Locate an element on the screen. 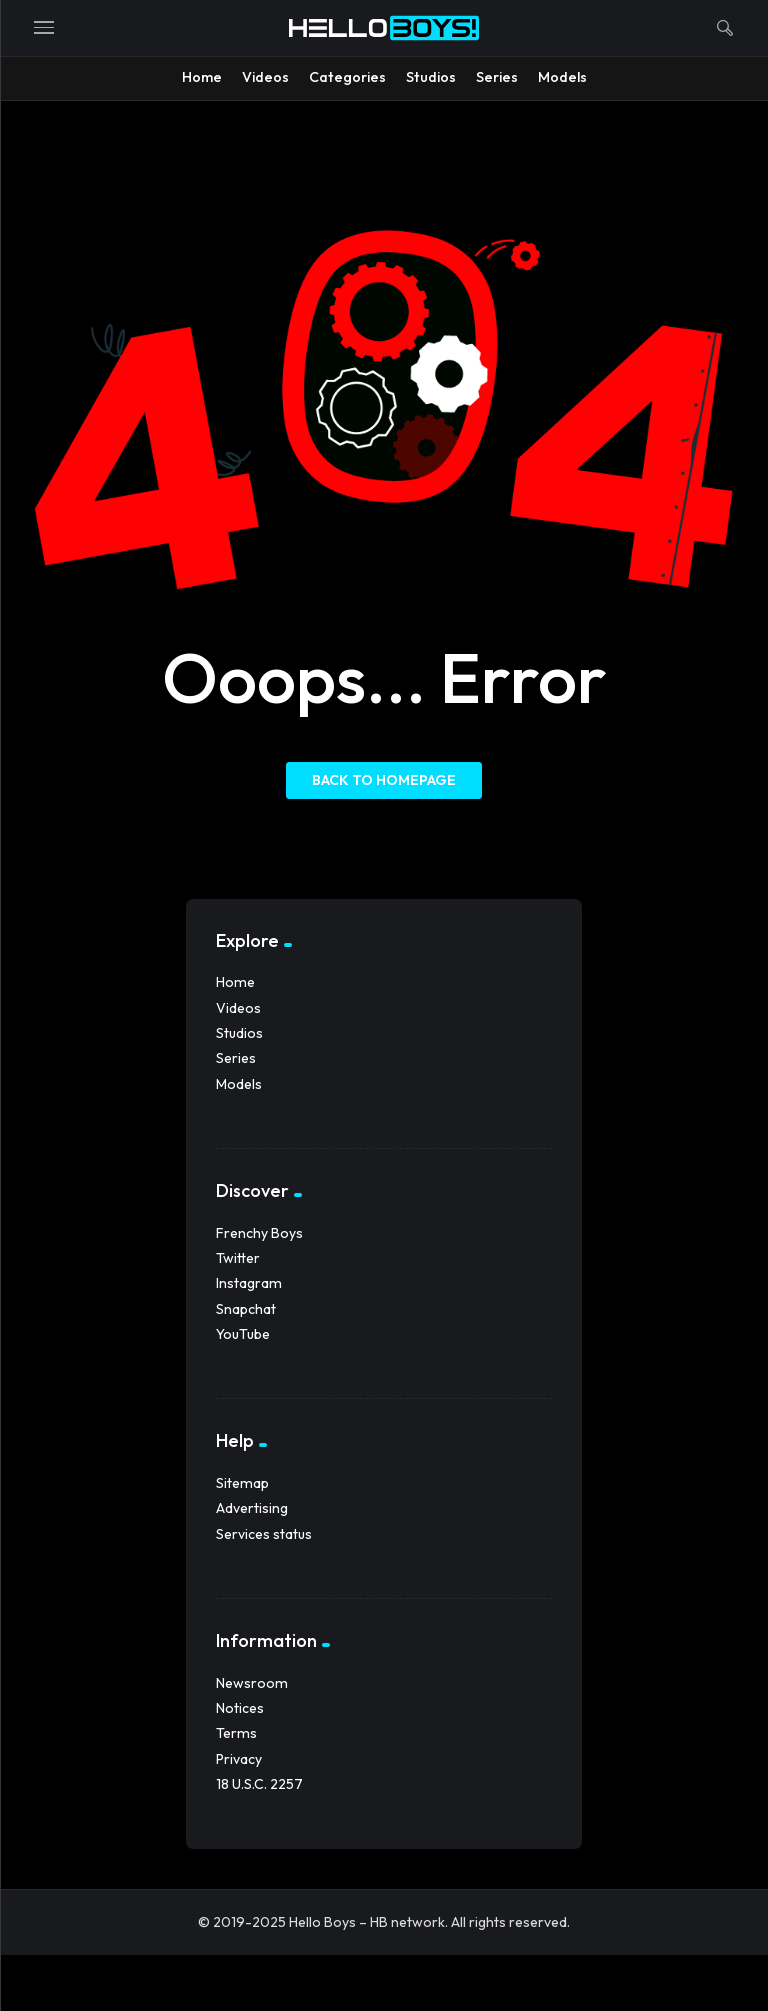 The height and width of the screenshot is (2011, 768). Twitter is located at coordinates (238, 1258).